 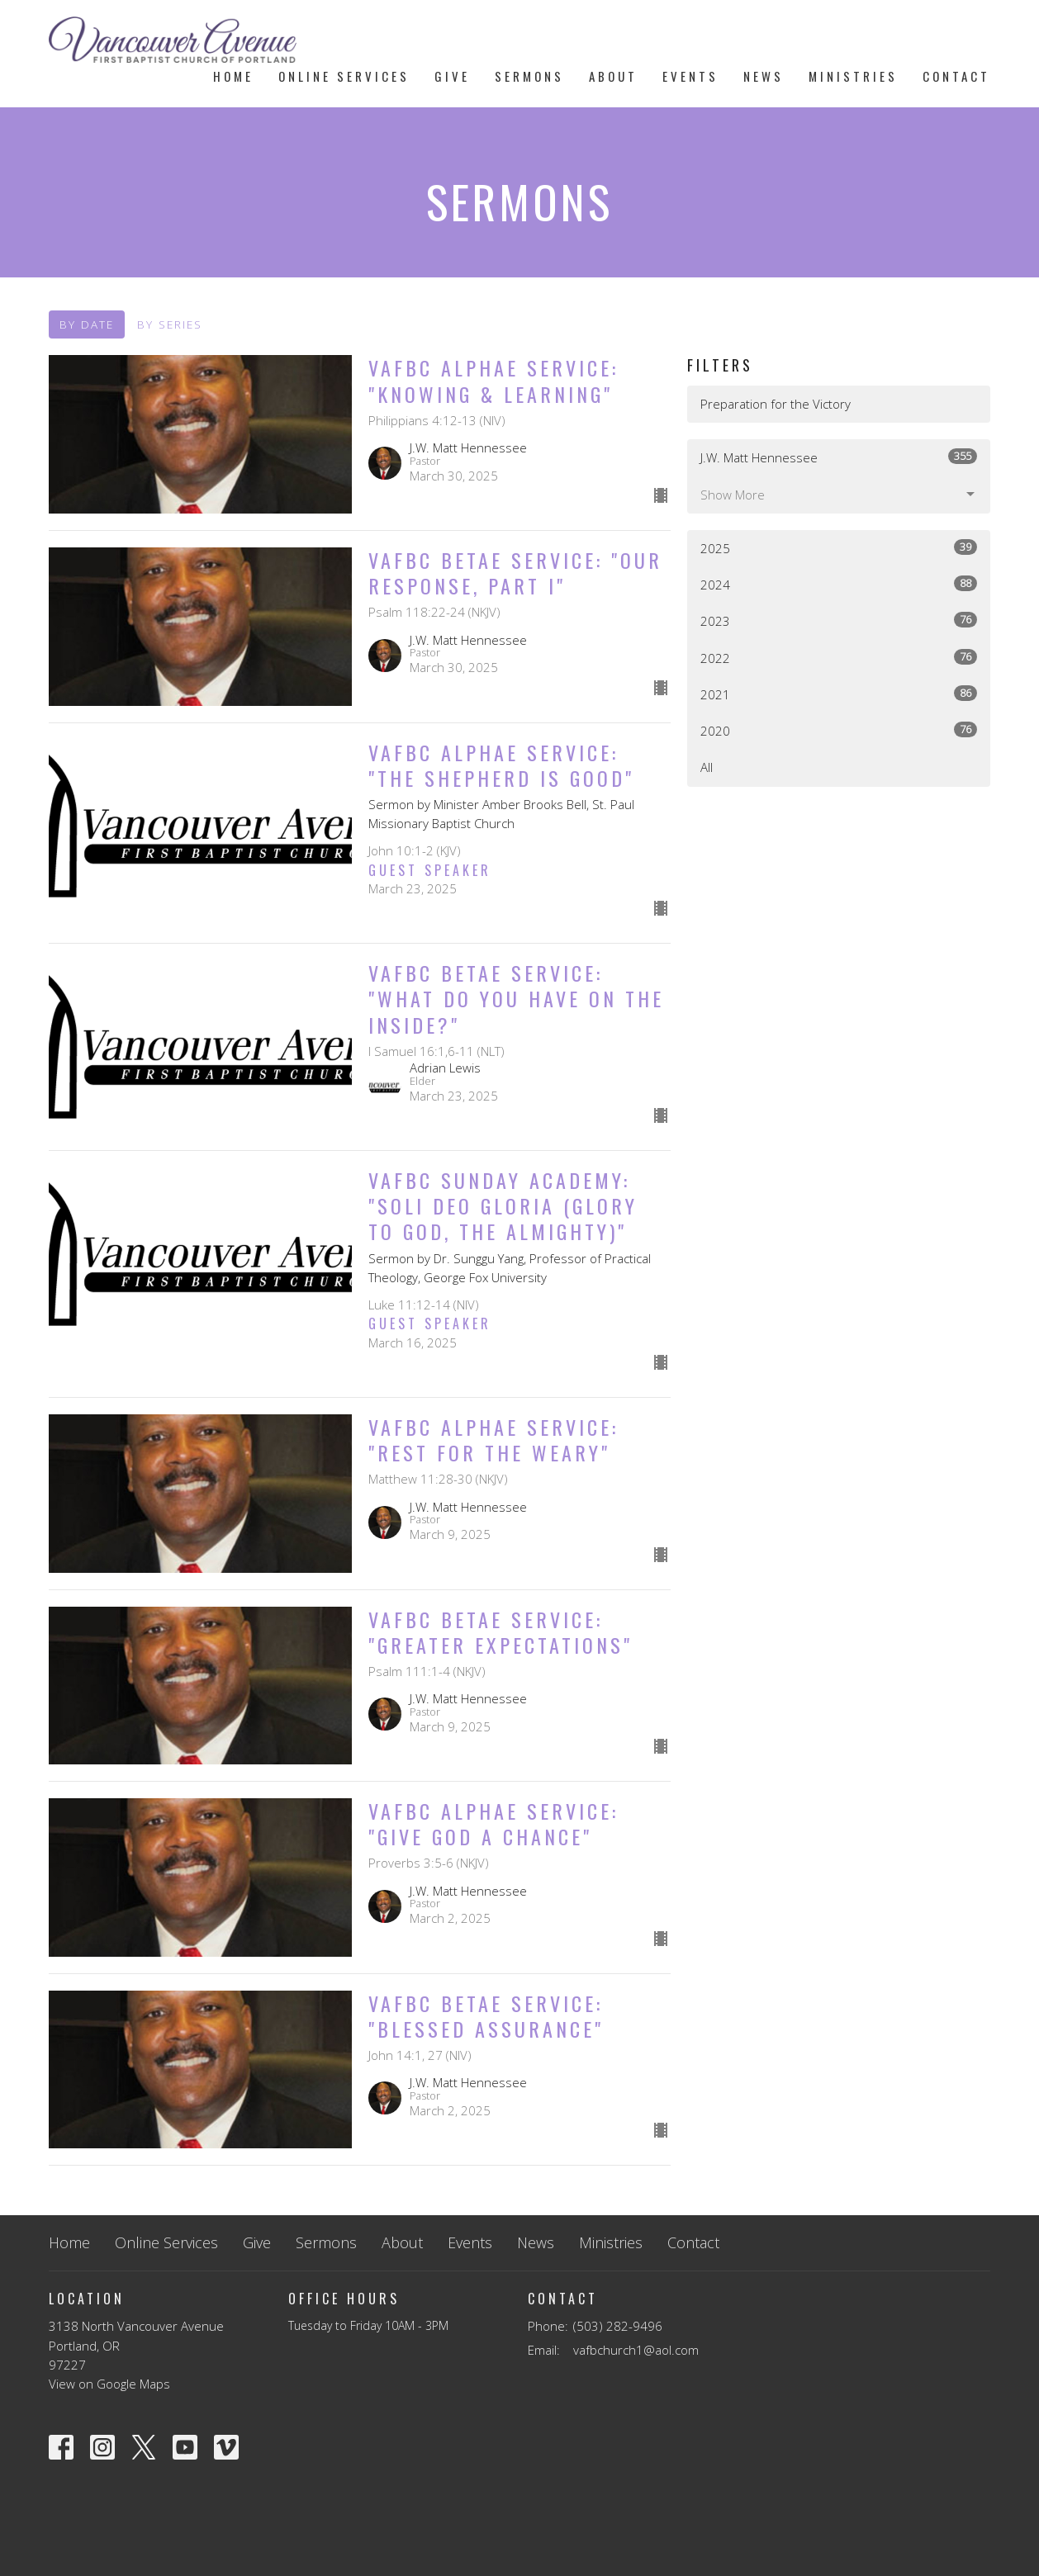 I want to click on All, so click(x=706, y=767).